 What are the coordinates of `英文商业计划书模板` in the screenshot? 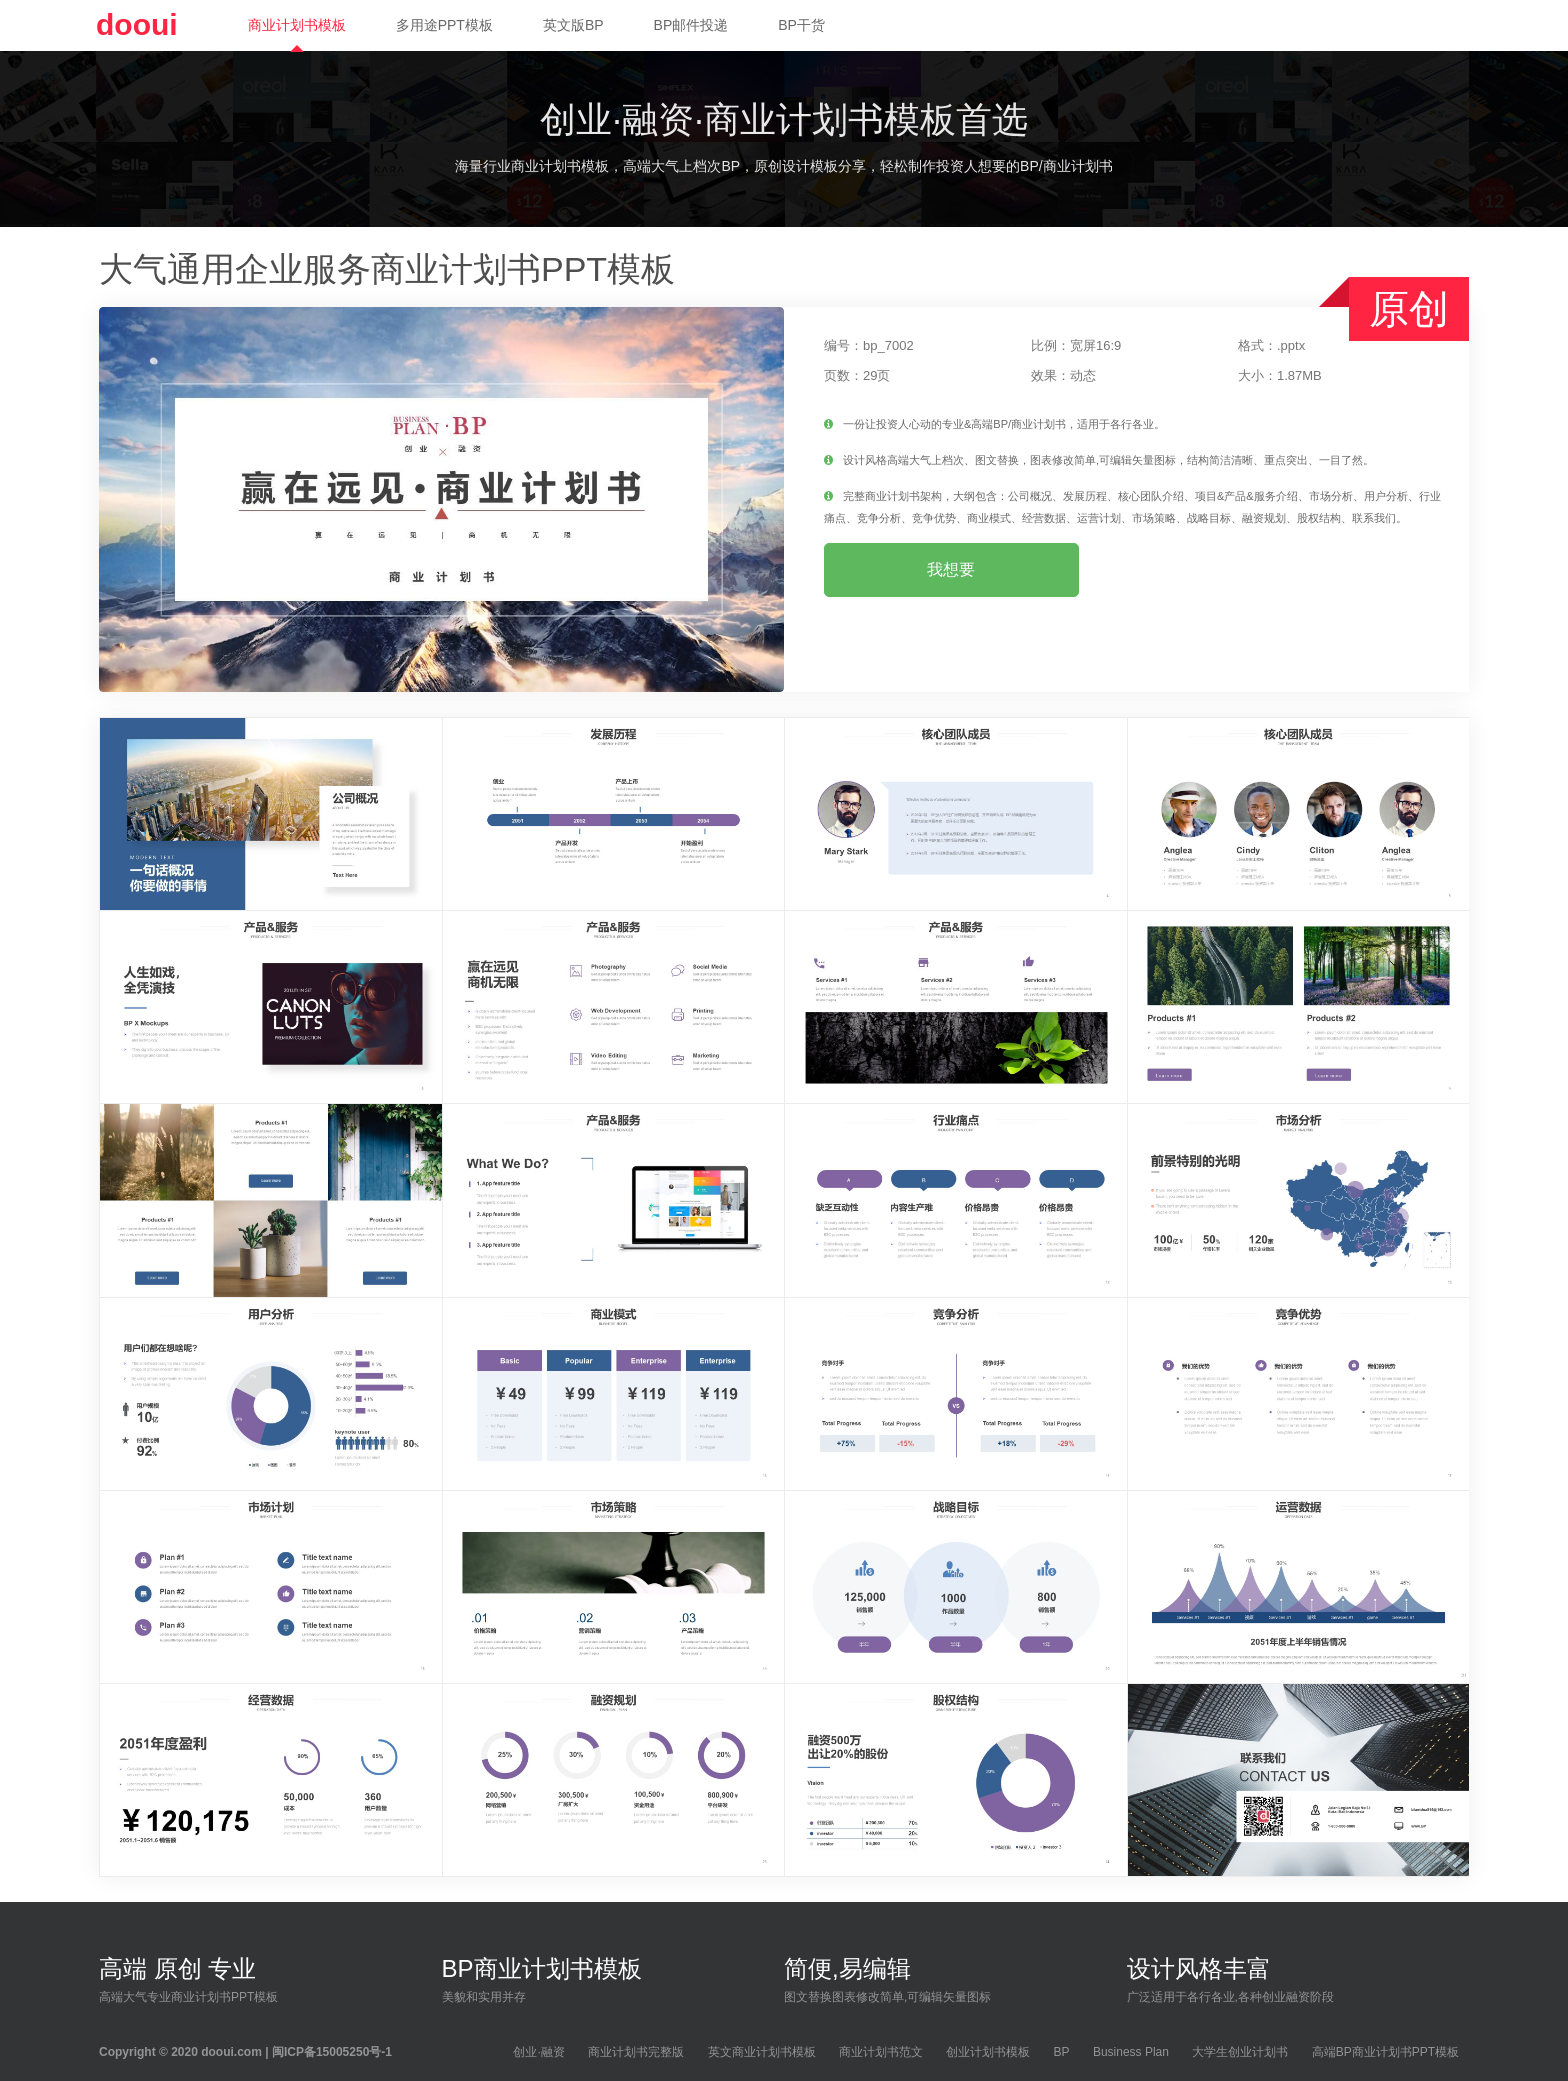 It's located at (762, 2052).